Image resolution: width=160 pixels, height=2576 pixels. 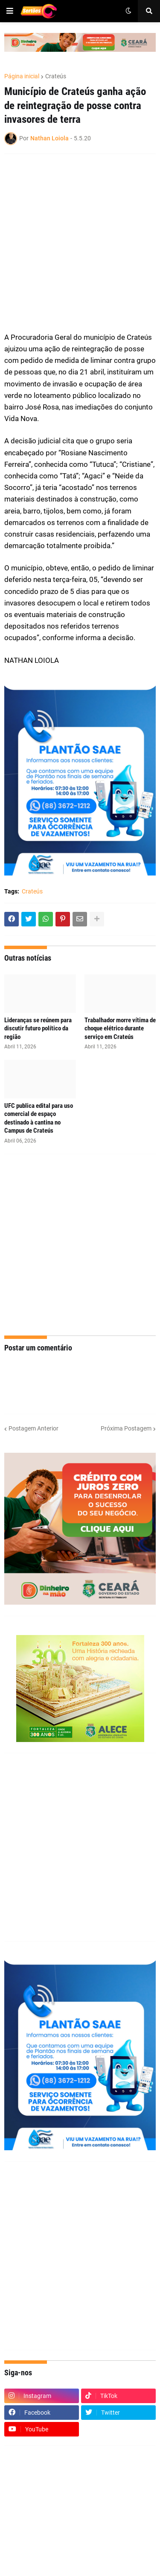 What do you see at coordinates (38, 1028) in the screenshot?
I see `Lideranças se reúnem para discutir futuro político da região` at bounding box center [38, 1028].